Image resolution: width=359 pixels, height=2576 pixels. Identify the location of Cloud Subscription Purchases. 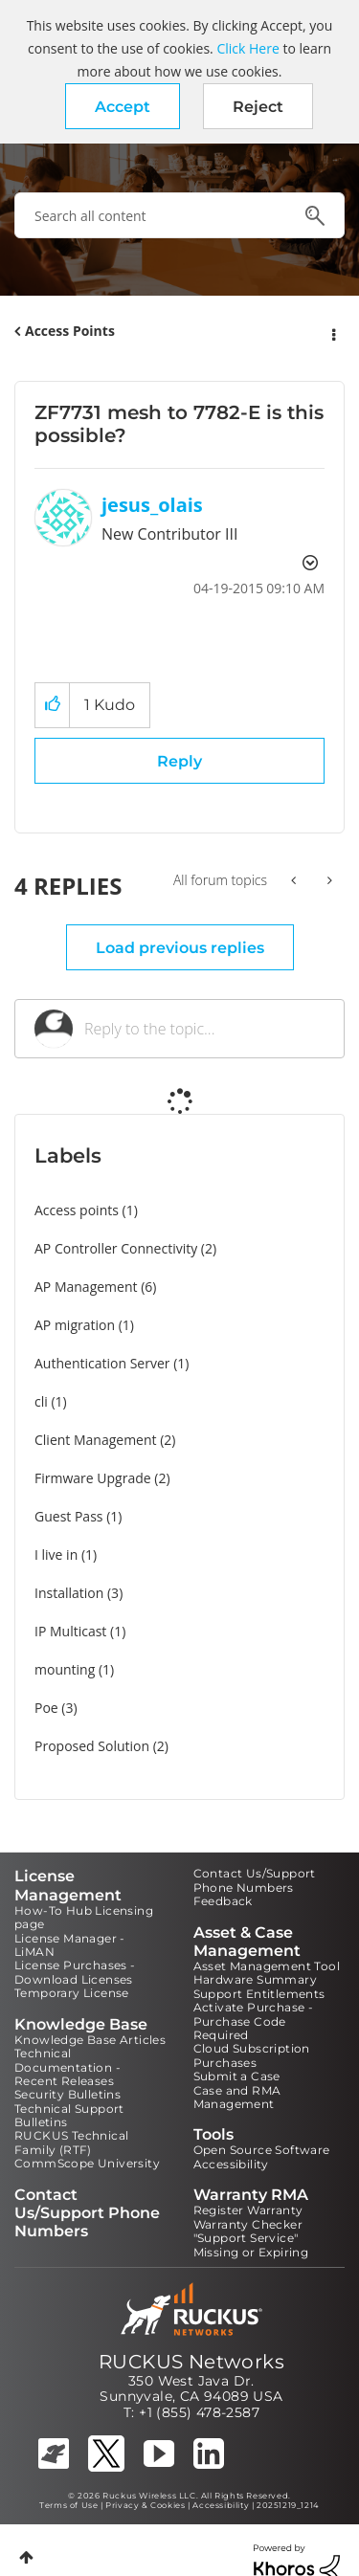
(251, 2055).